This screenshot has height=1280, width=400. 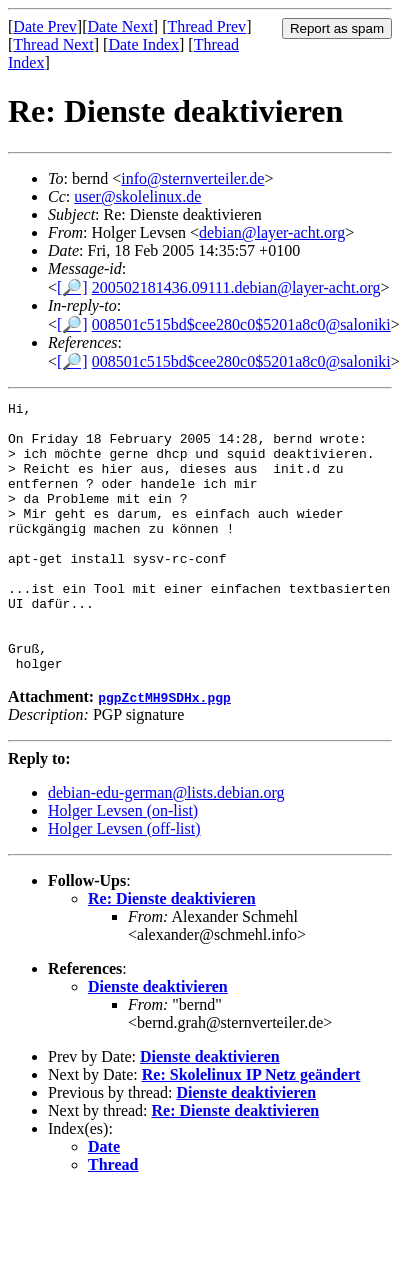 What do you see at coordinates (120, 26) in the screenshot?
I see `Date Next` at bounding box center [120, 26].